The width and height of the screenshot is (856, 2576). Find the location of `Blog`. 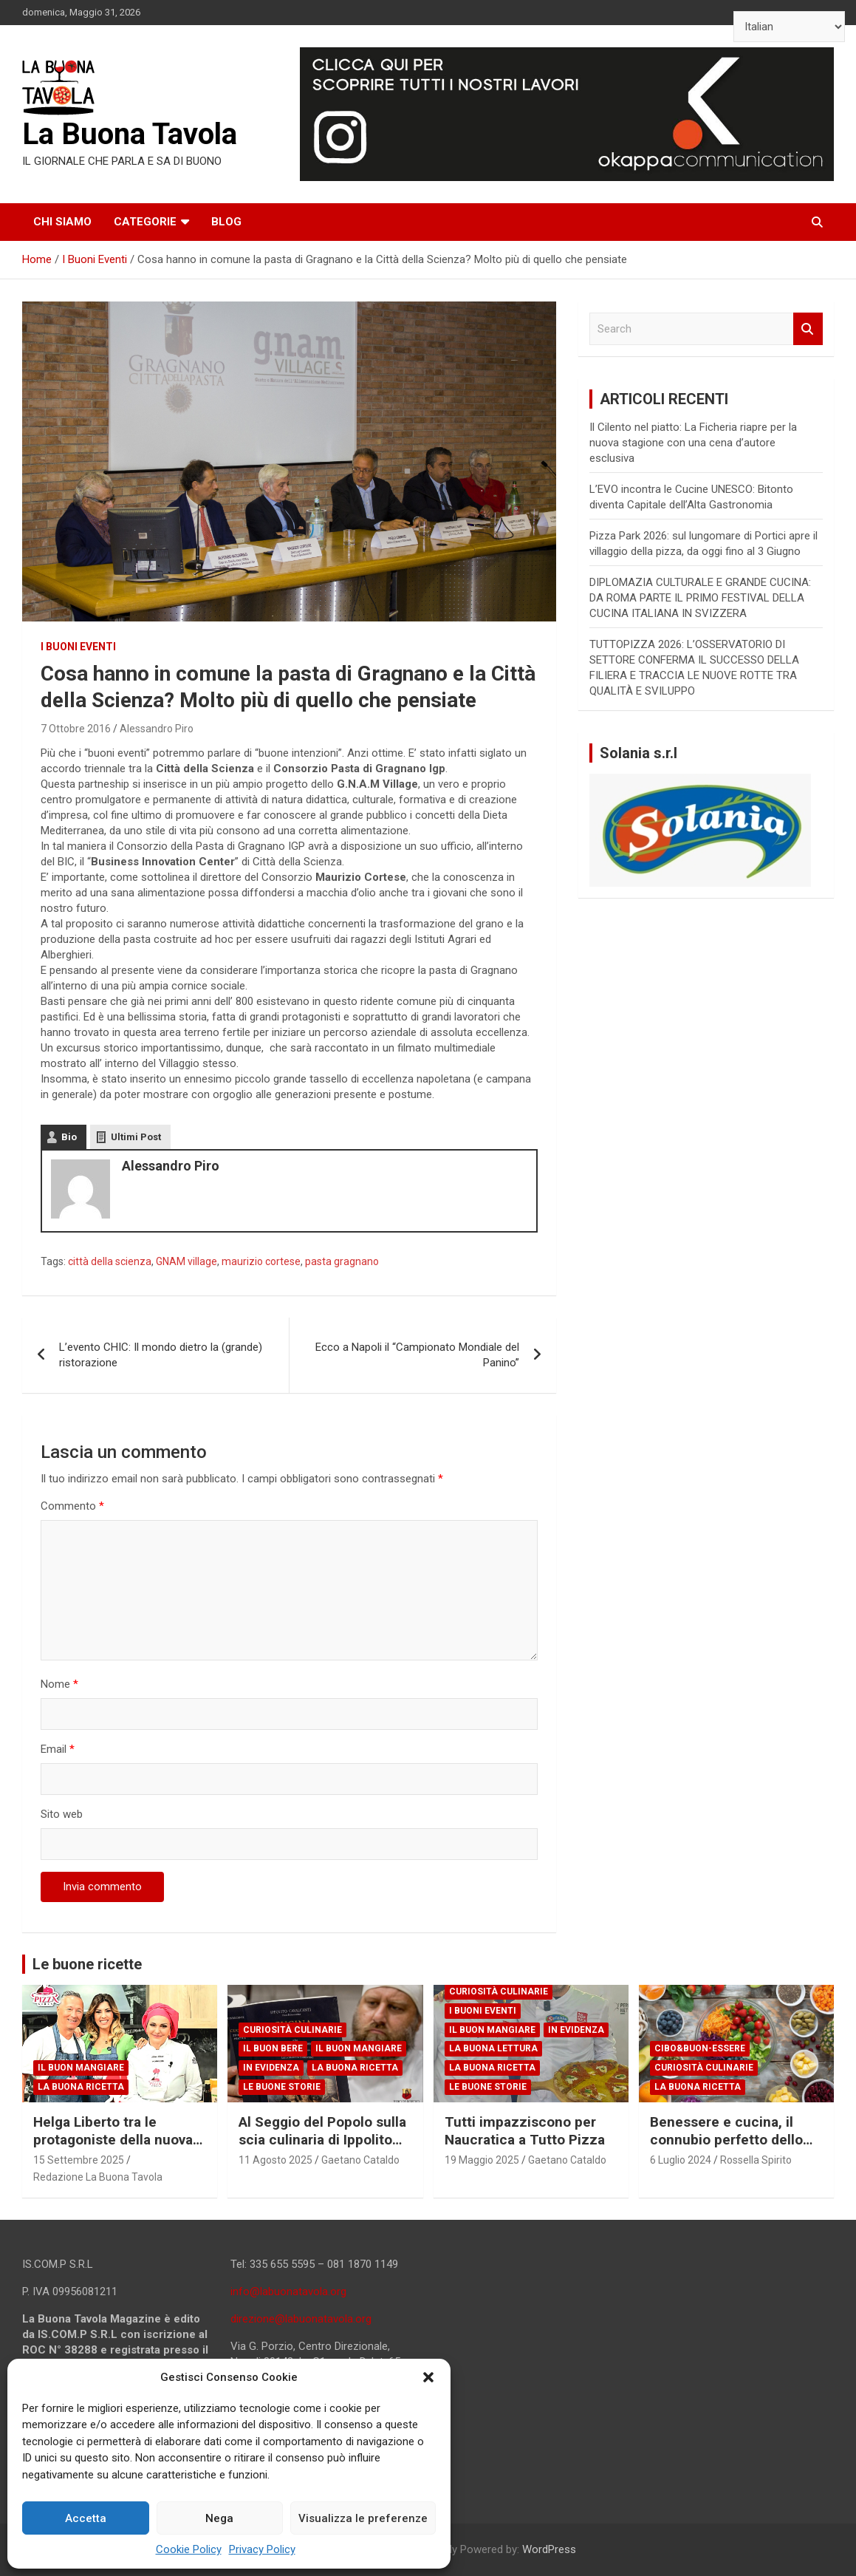

Blog is located at coordinates (226, 221).